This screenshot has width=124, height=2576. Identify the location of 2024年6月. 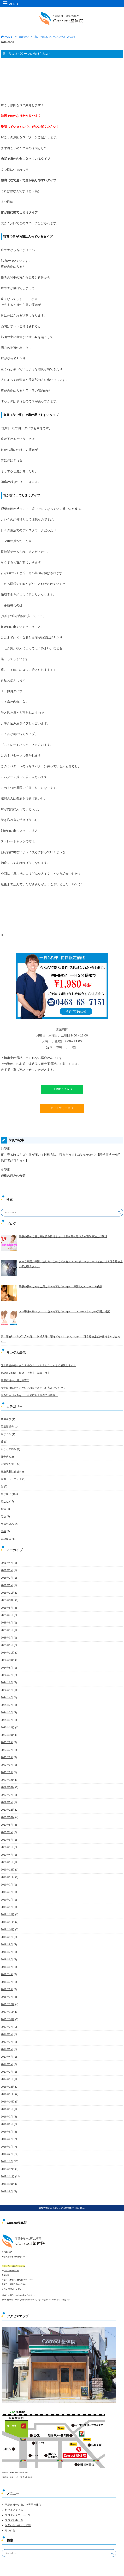
(7, 1682).